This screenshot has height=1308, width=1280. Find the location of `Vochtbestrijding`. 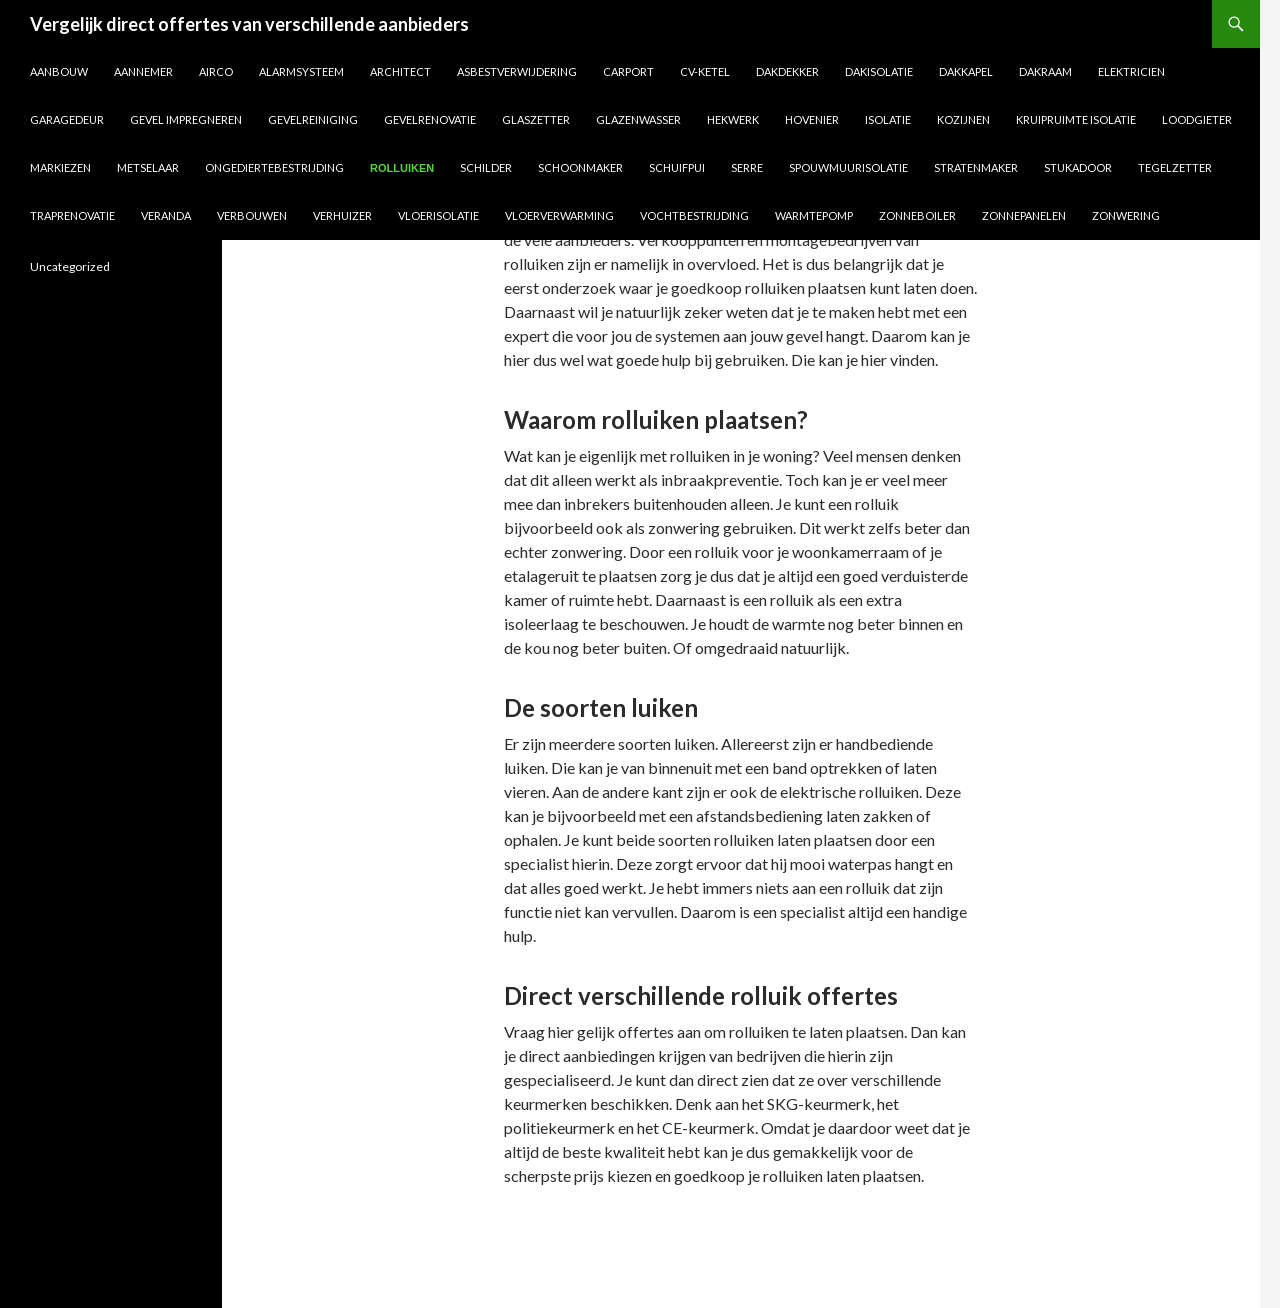

Vochtbestrijding is located at coordinates (694, 215).